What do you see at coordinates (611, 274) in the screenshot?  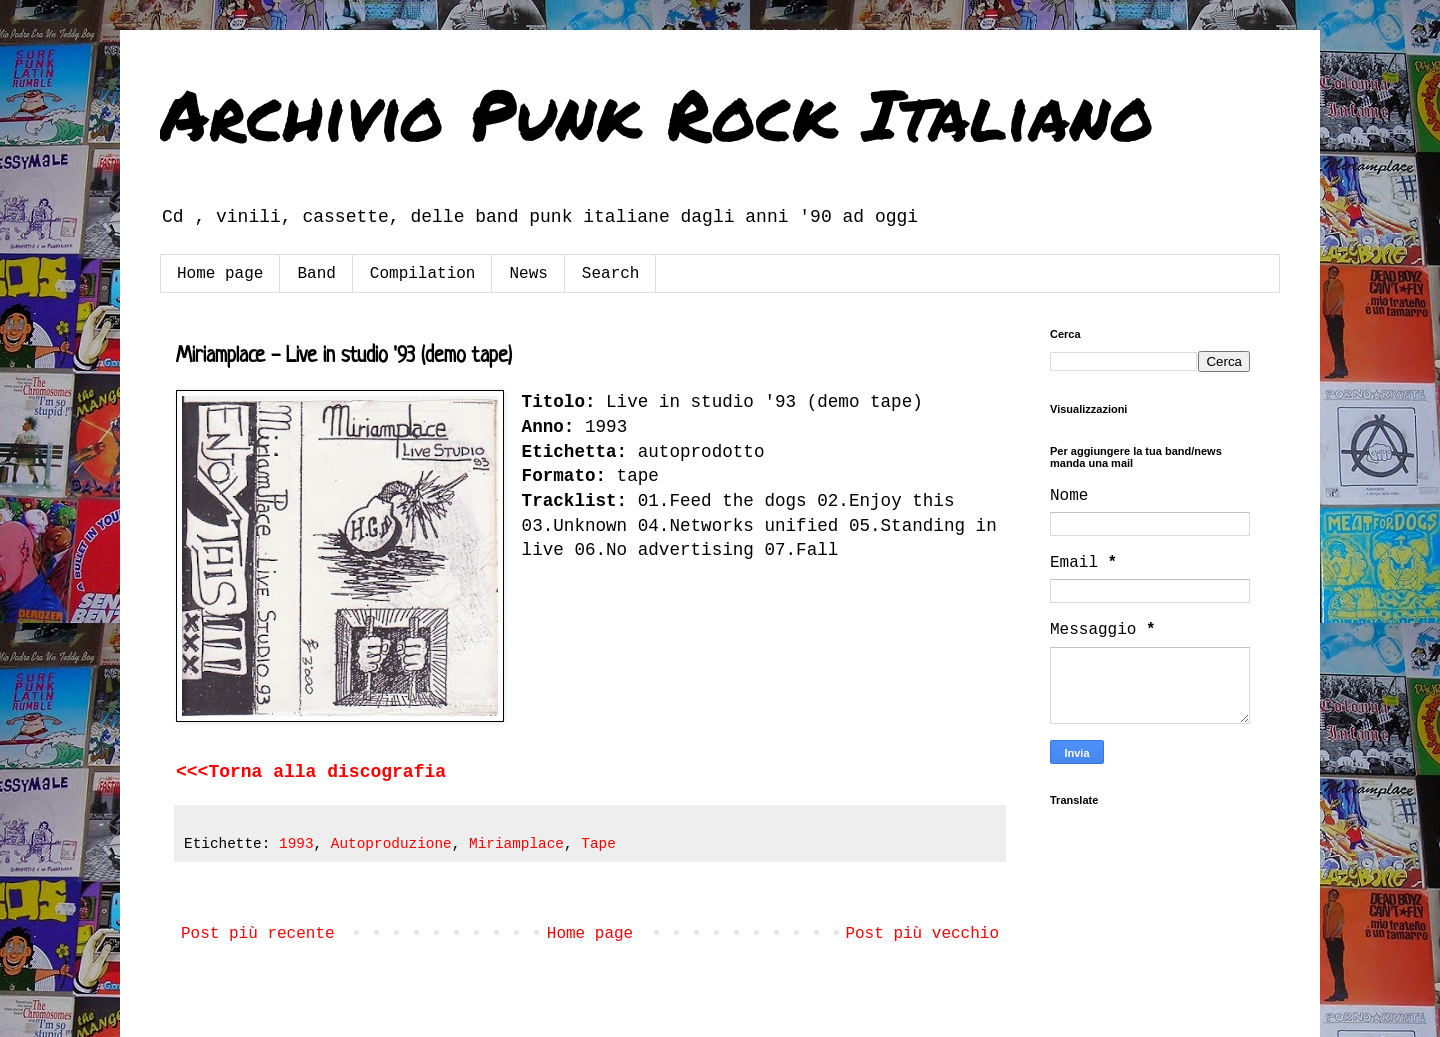 I see `Search` at bounding box center [611, 274].